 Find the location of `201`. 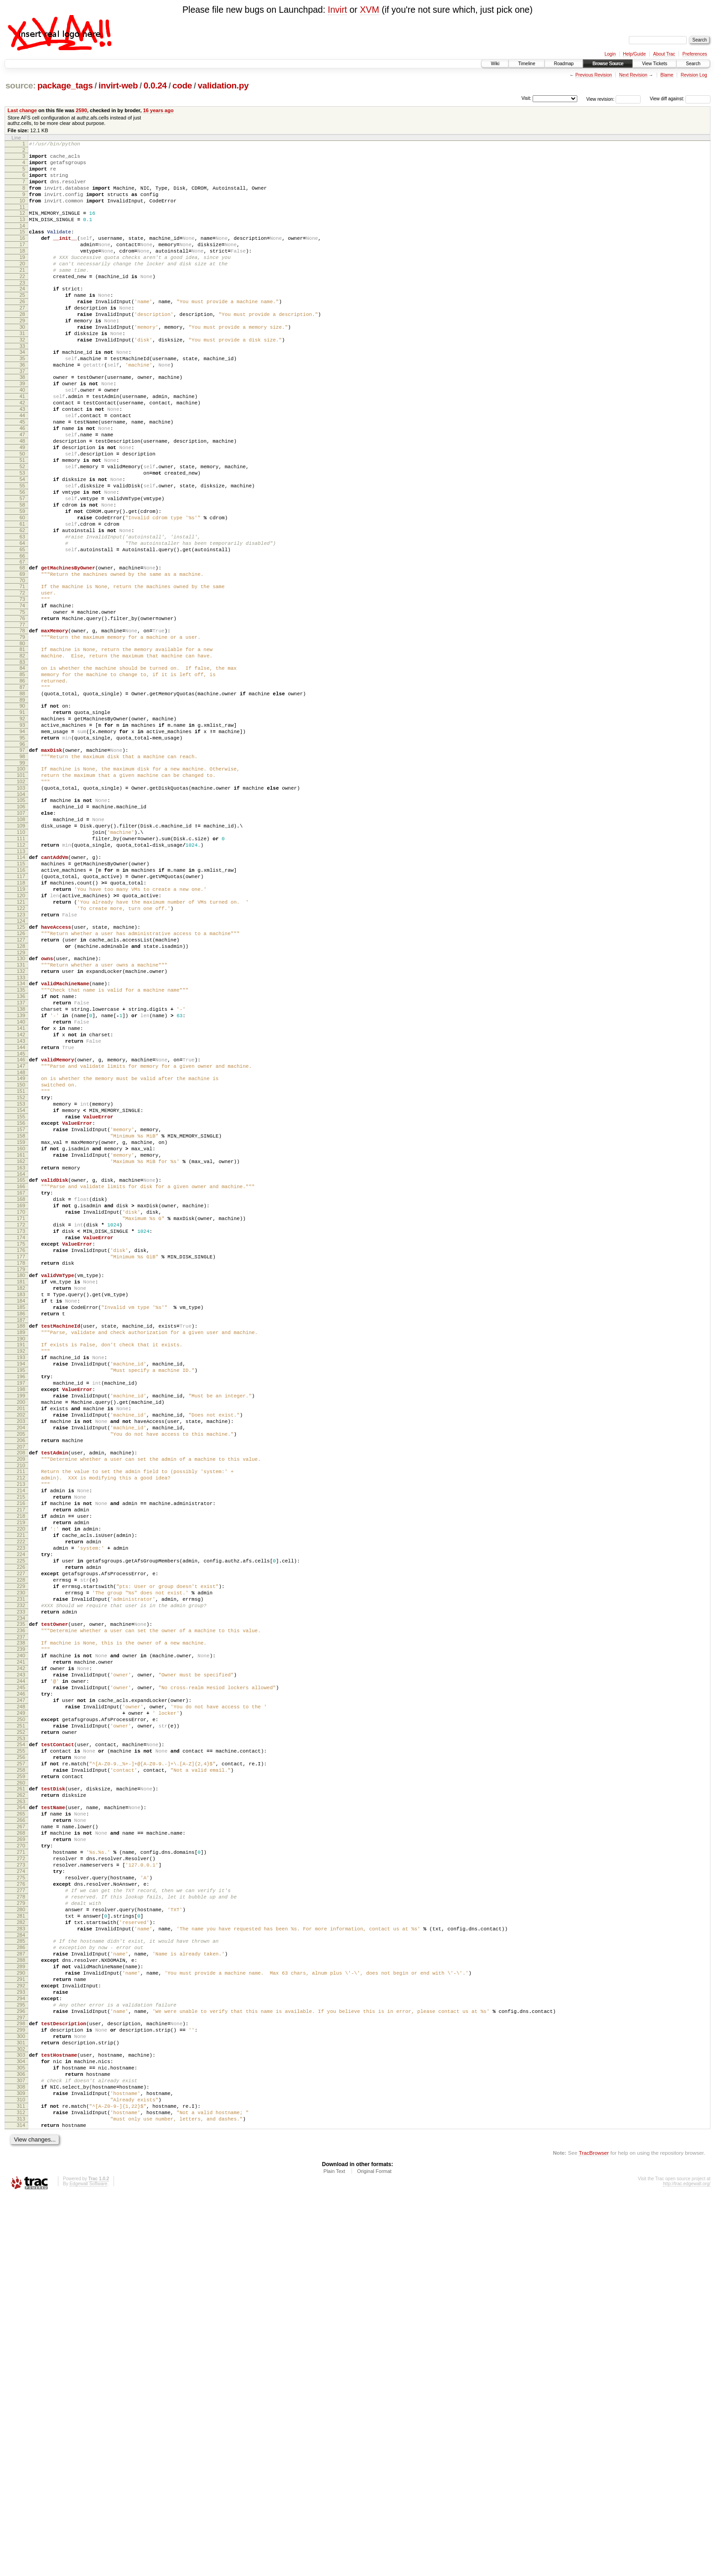

201 is located at coordinates (21, 1646).